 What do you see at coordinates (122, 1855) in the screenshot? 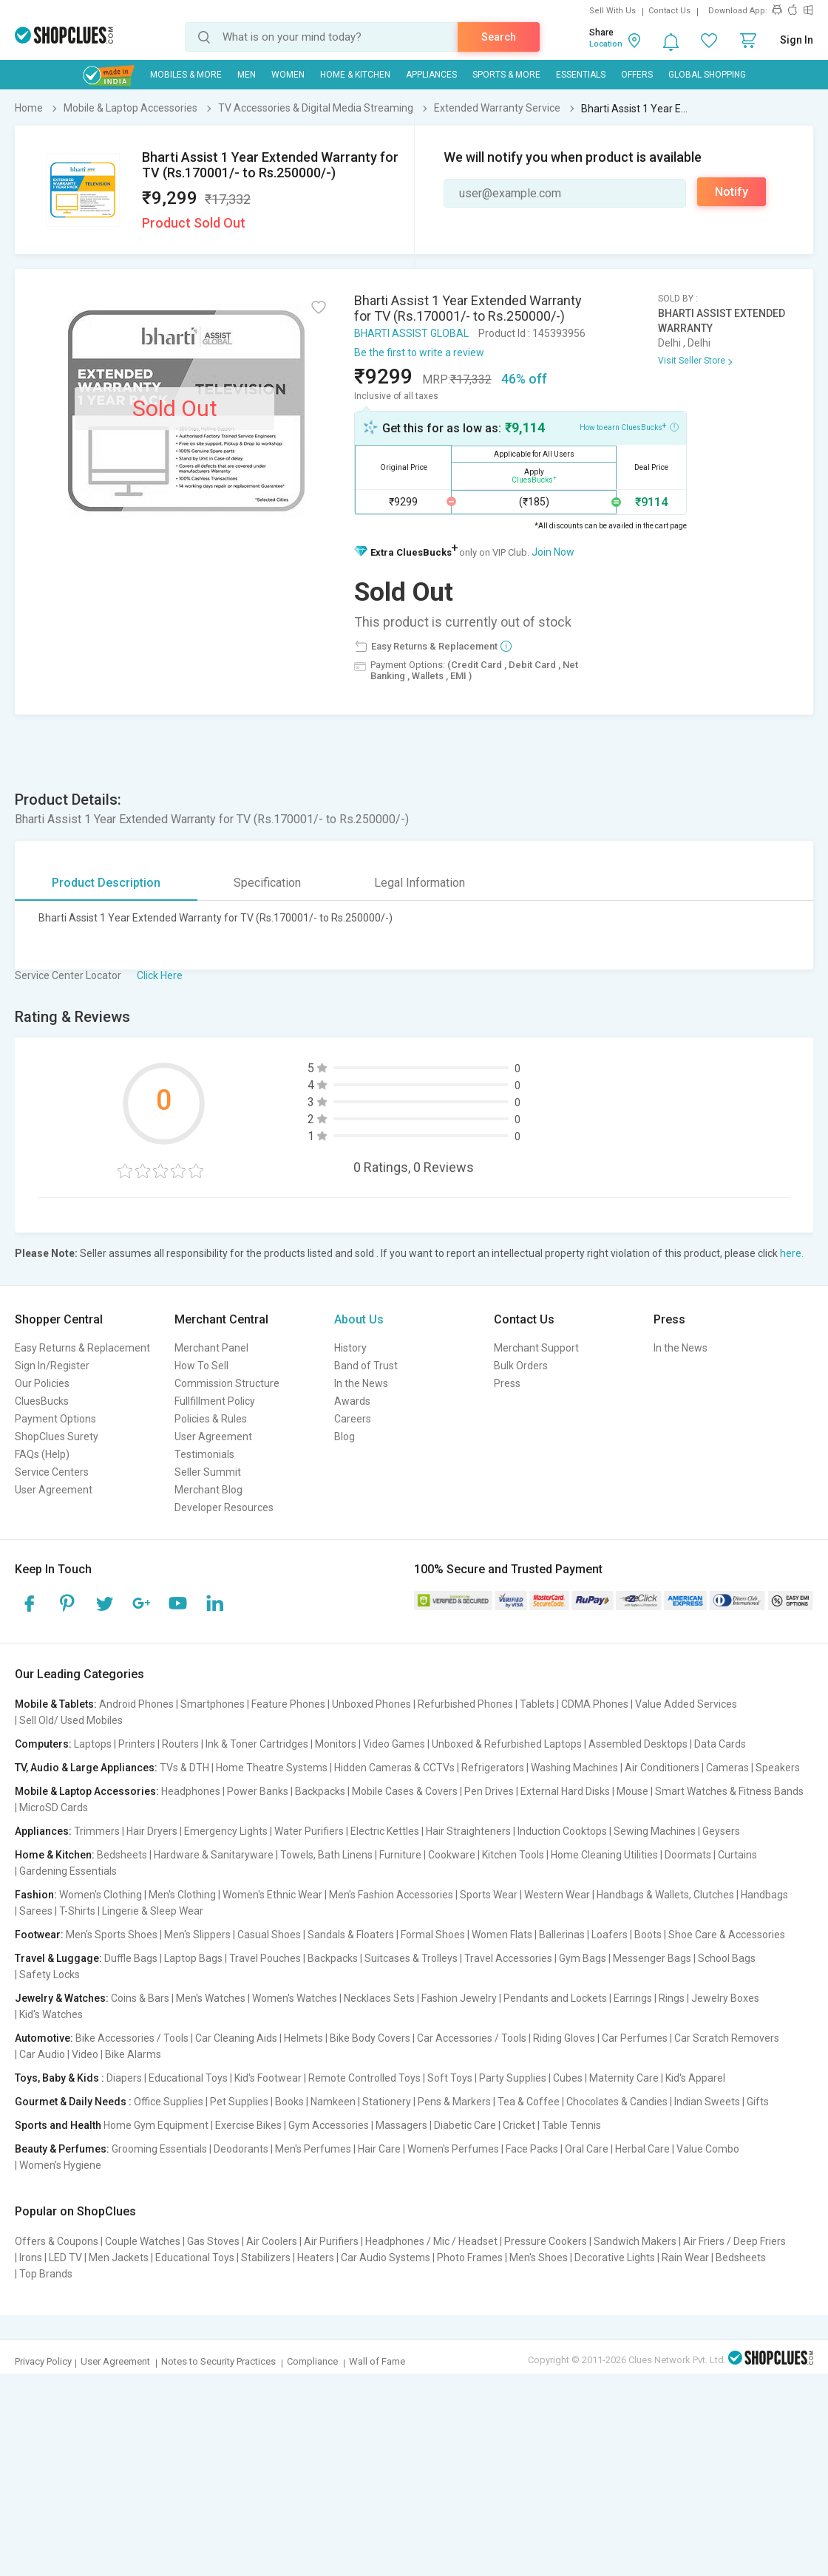
I see `Bedsheets` at bounding box center [122, 1855].